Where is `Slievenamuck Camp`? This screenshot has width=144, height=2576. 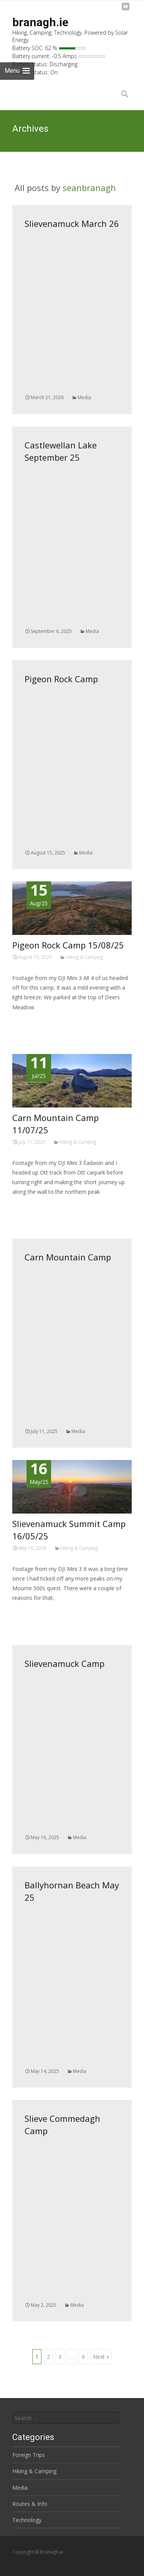 Slievenamuck Camp is located at coordinates (64, 1663).